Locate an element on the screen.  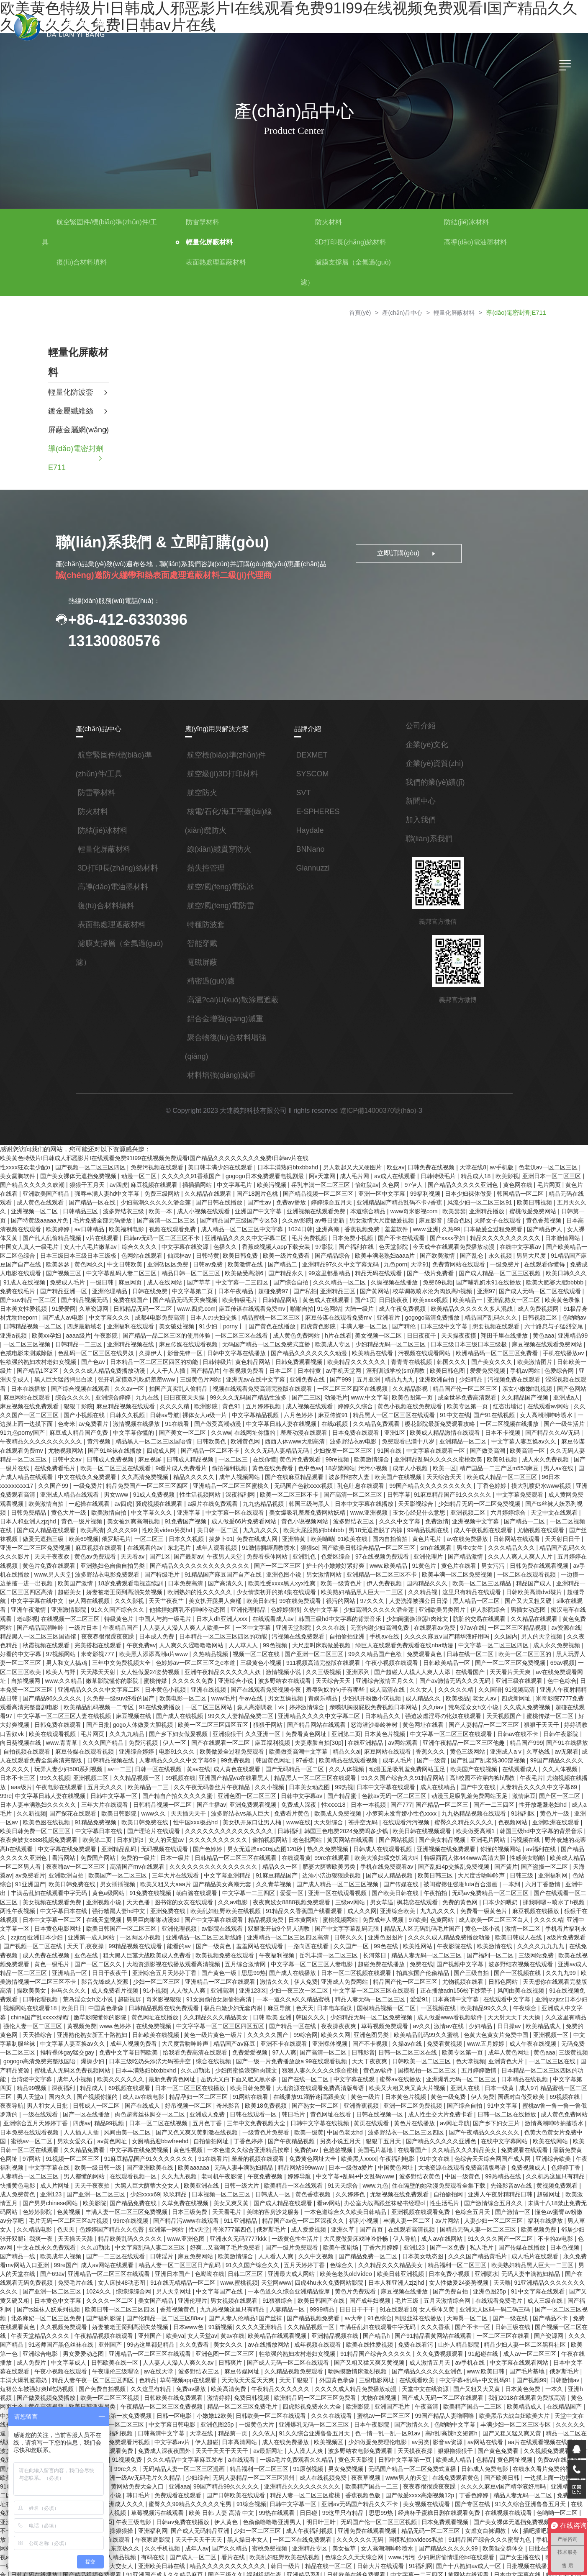
91精品免费视频 is located at coordinates (542, 1776).